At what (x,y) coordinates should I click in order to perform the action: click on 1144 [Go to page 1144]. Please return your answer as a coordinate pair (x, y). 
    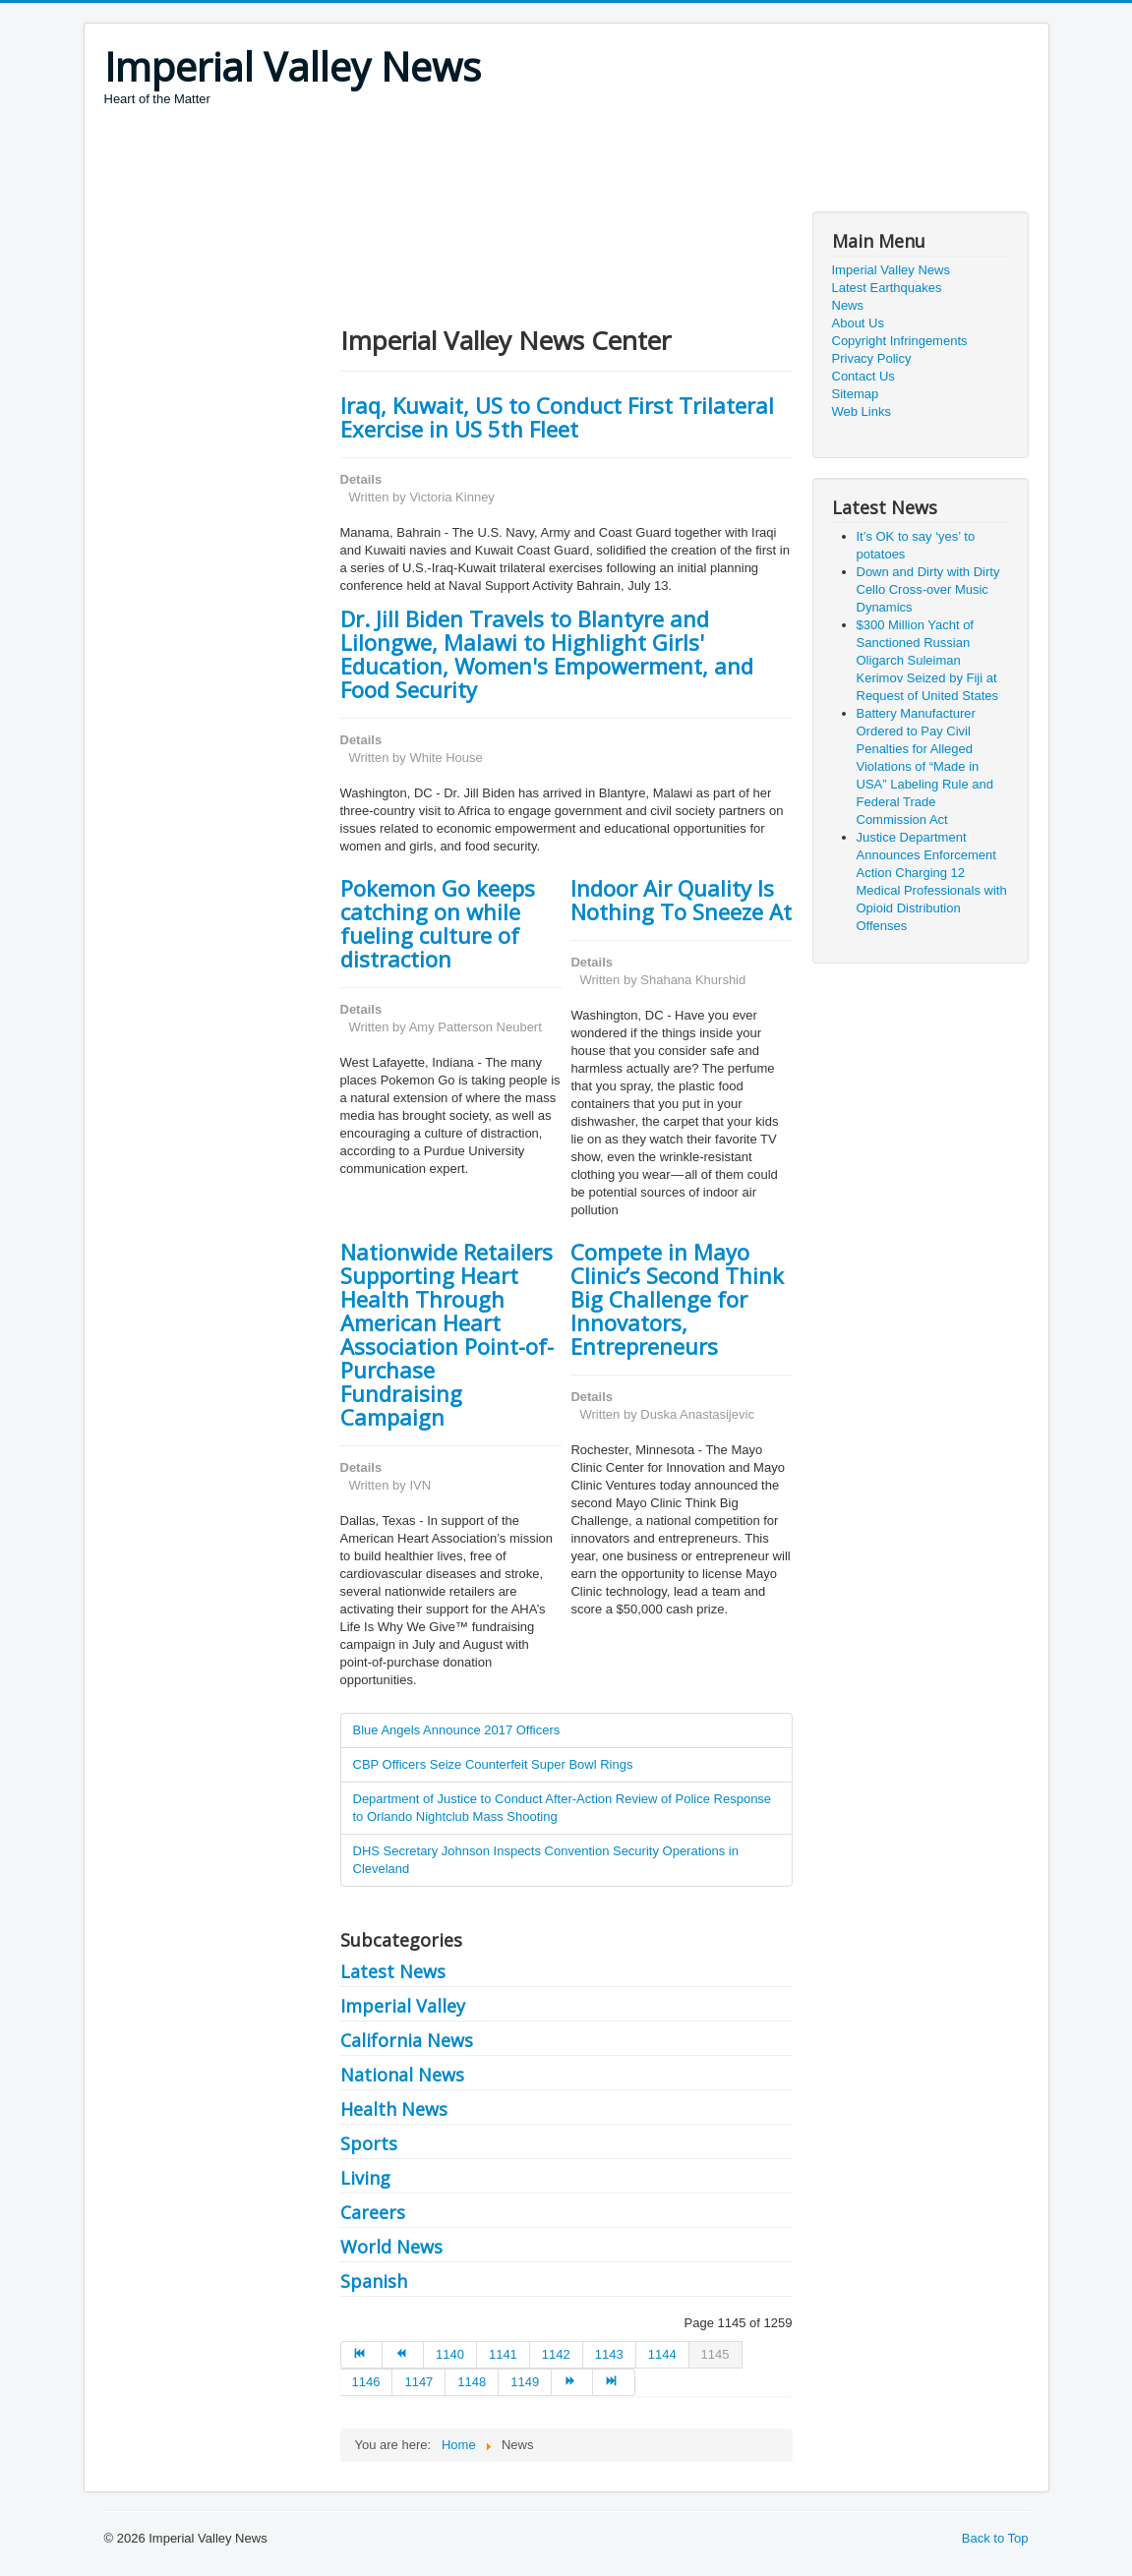
    Looking at the image, I should click on (662, 2354).